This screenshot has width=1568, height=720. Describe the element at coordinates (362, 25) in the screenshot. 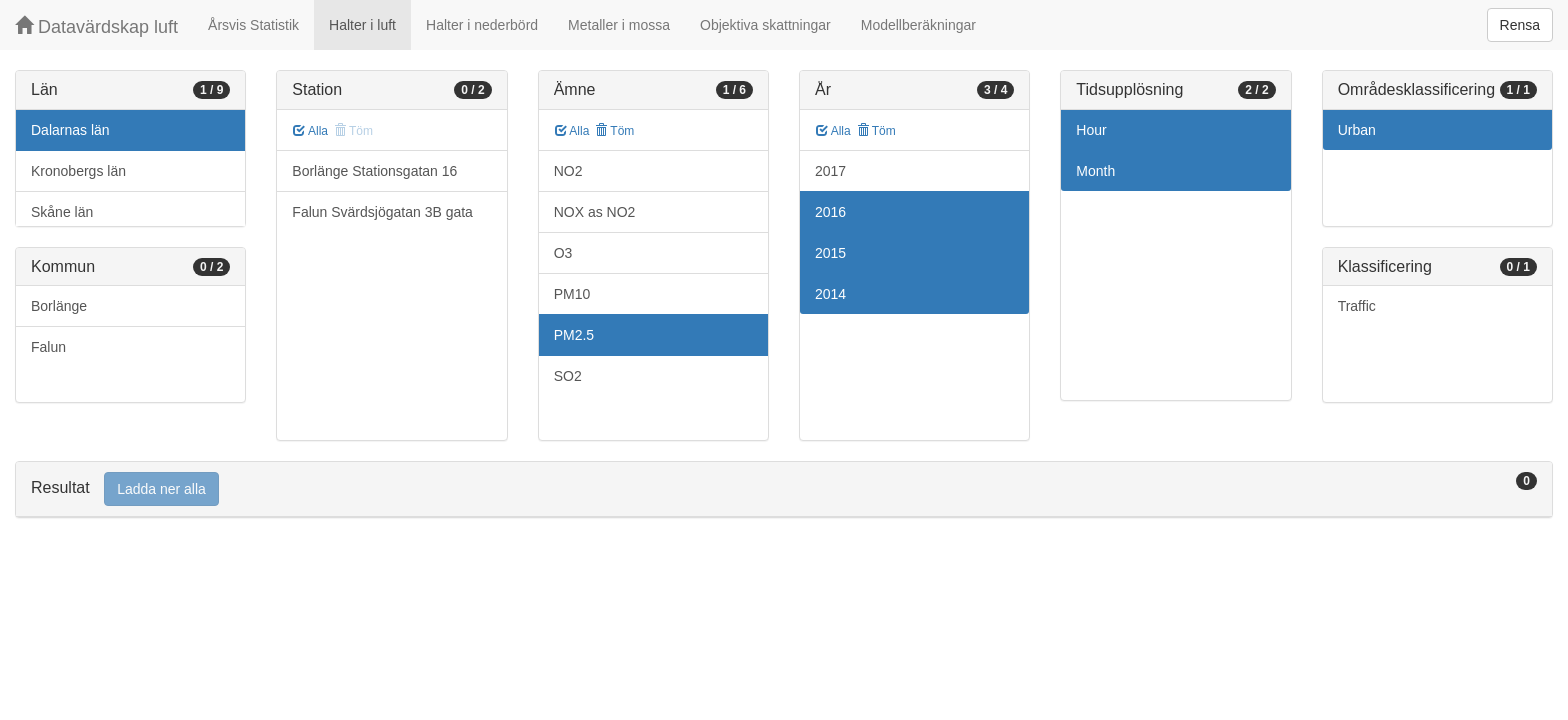

I see `Halter i luft` at that location.